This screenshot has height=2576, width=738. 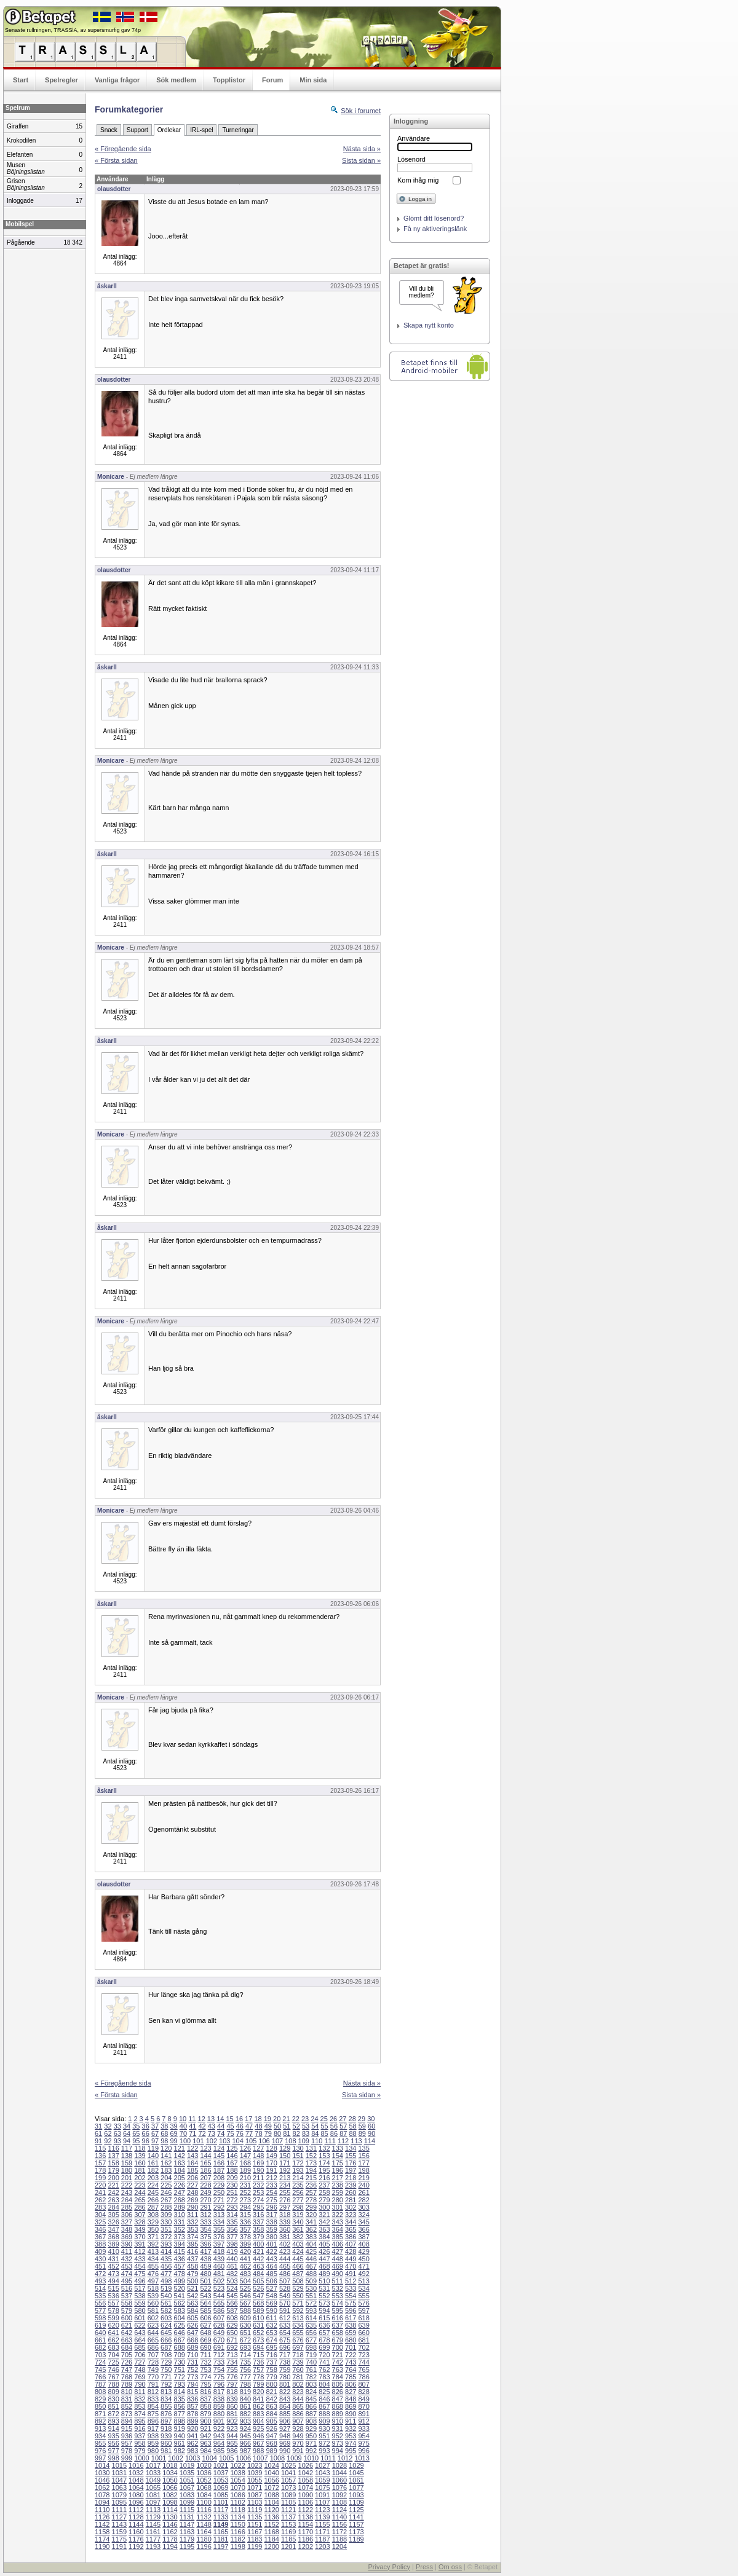 What do you see at coordinates (284, 2266) in the screenshot?
I see `465` at bounding box center [284, 2266].